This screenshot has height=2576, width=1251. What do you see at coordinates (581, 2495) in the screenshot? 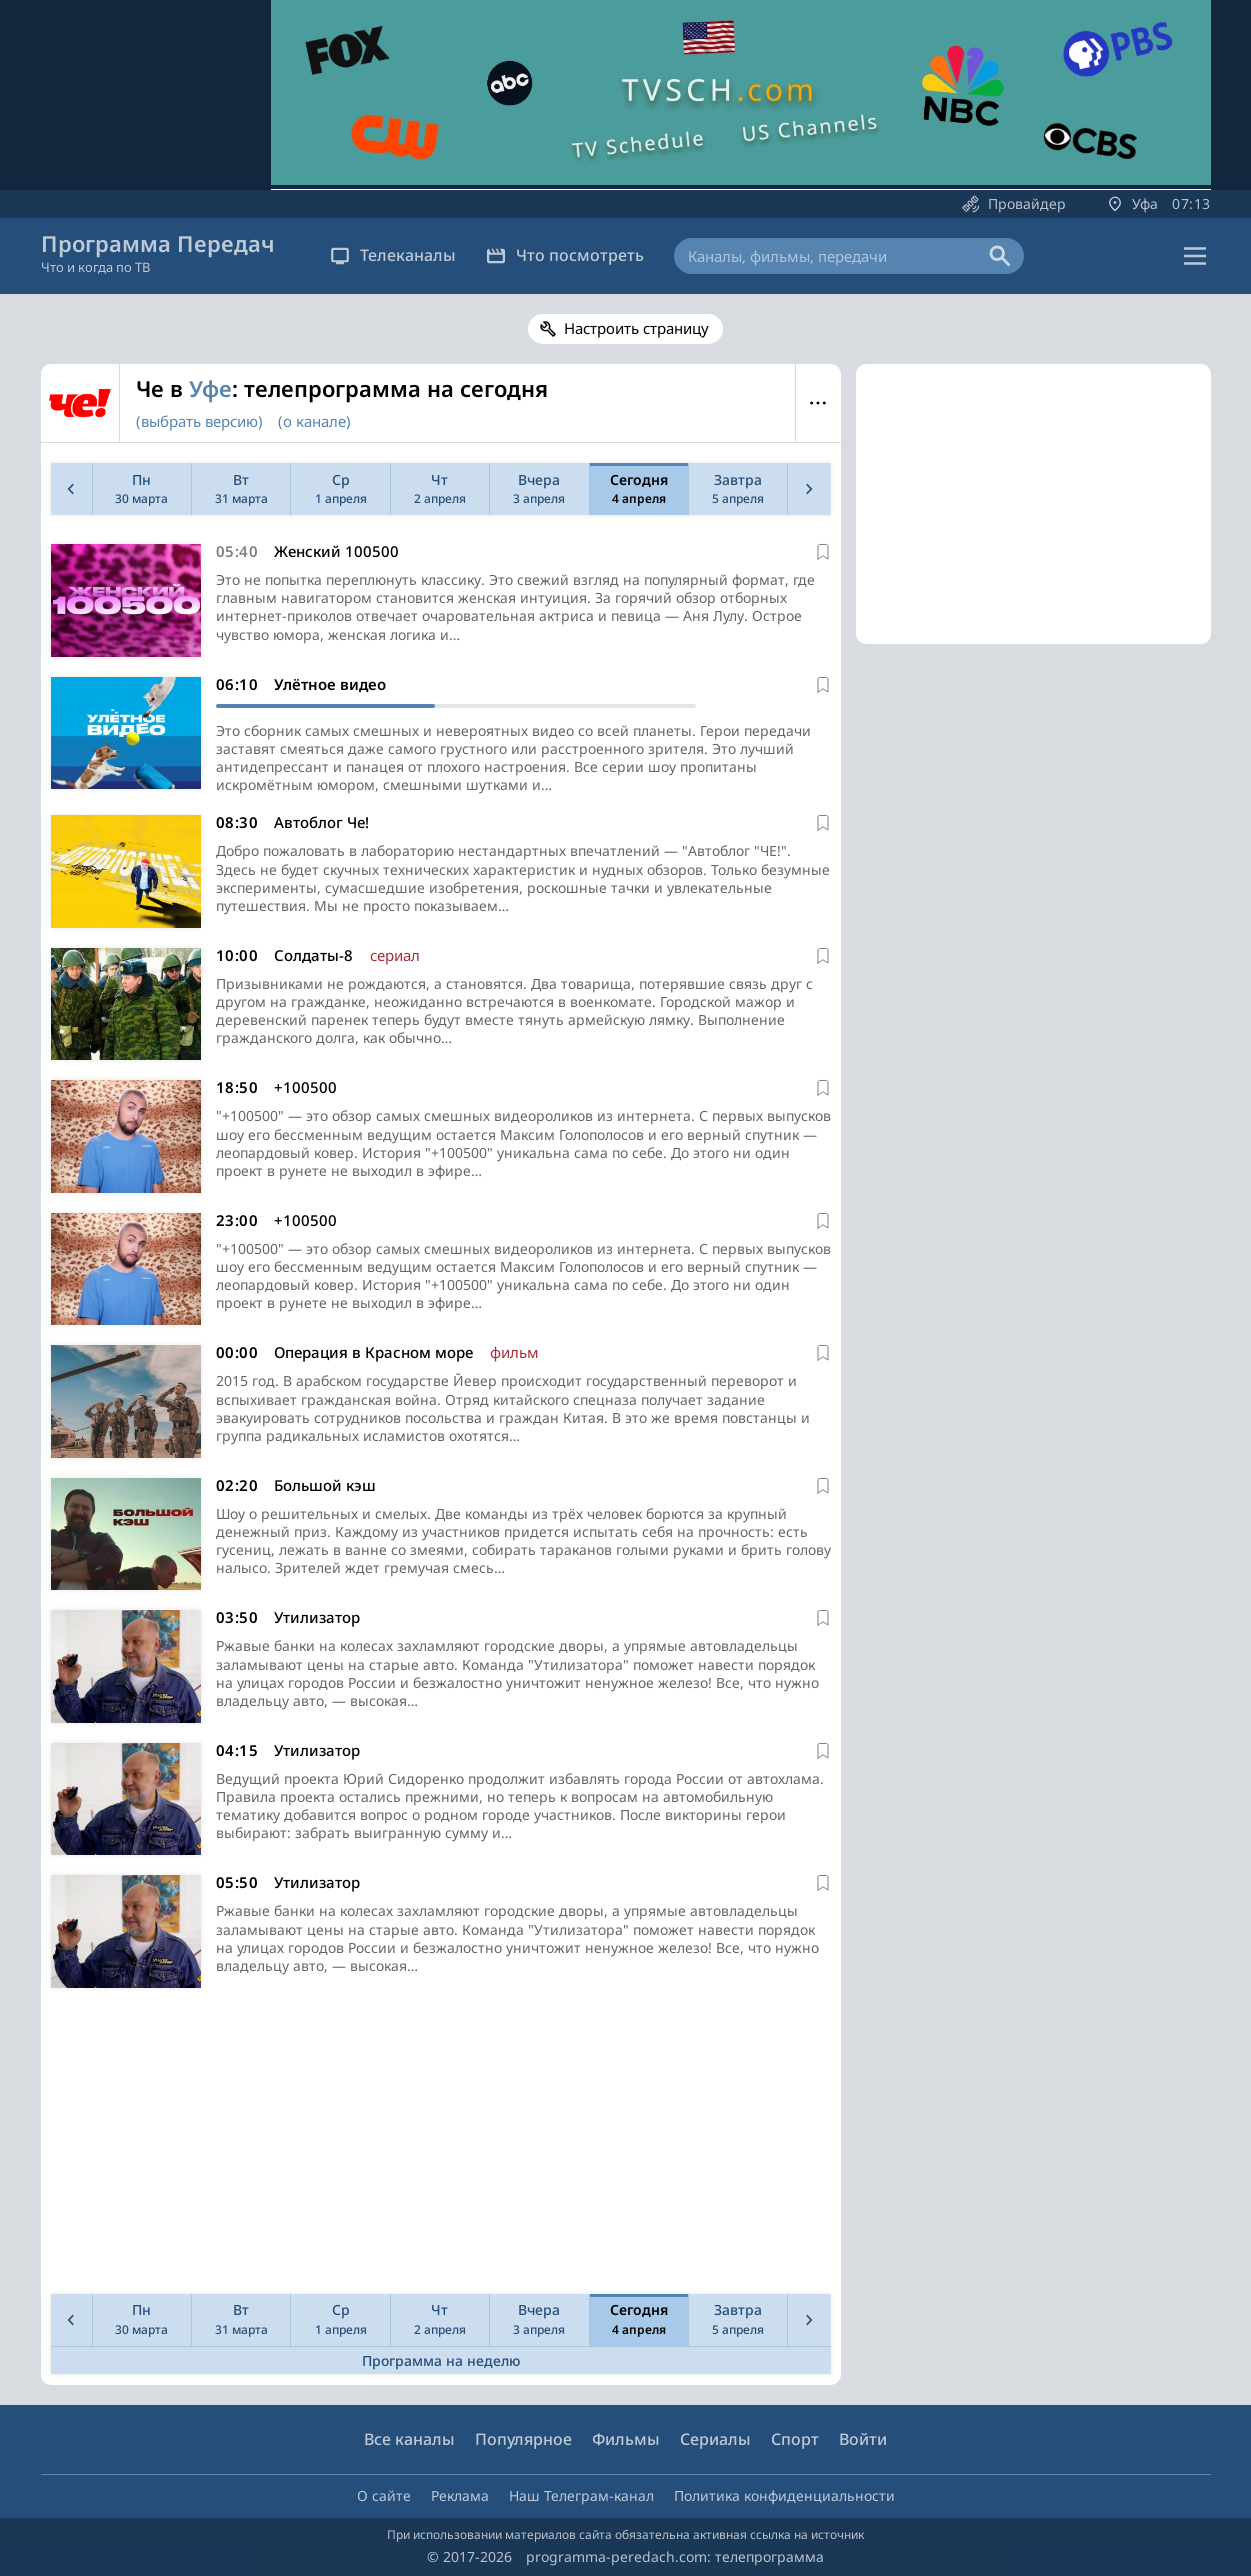
I see `Наш Телеграм-канал` at bounding box center [581, 2495].